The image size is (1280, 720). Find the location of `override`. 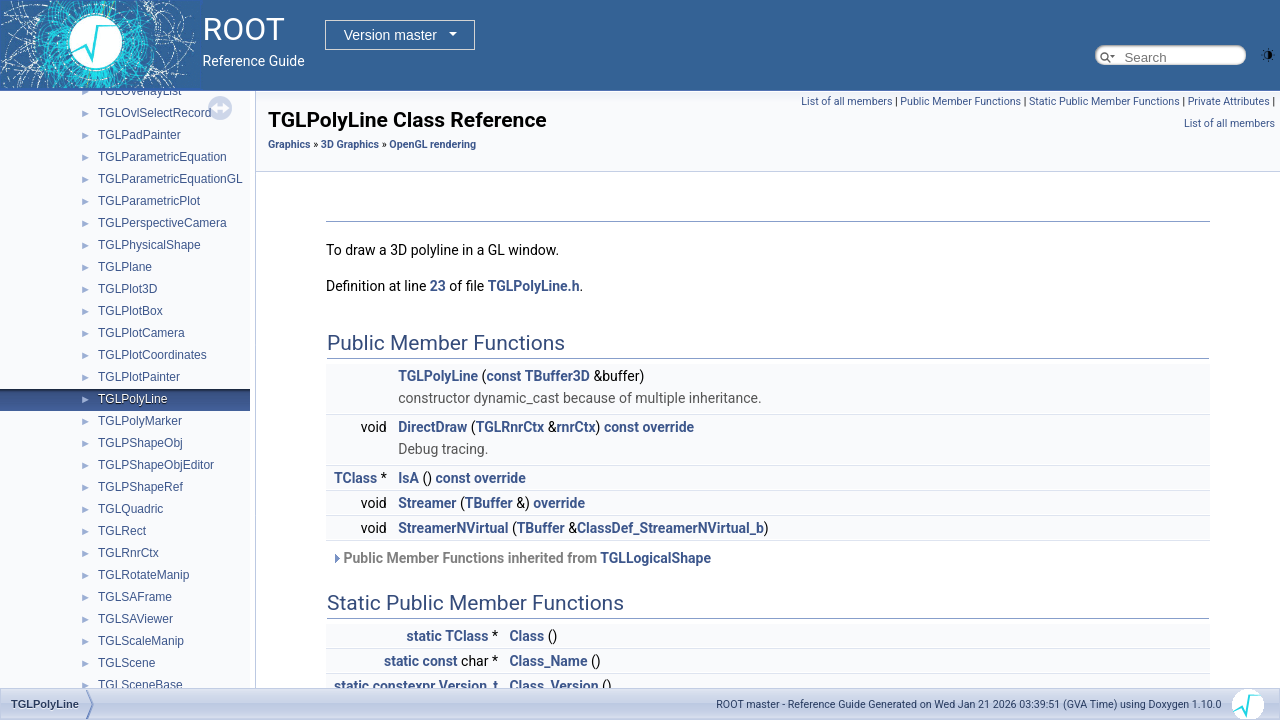

override is located at coordinates (668, 427).